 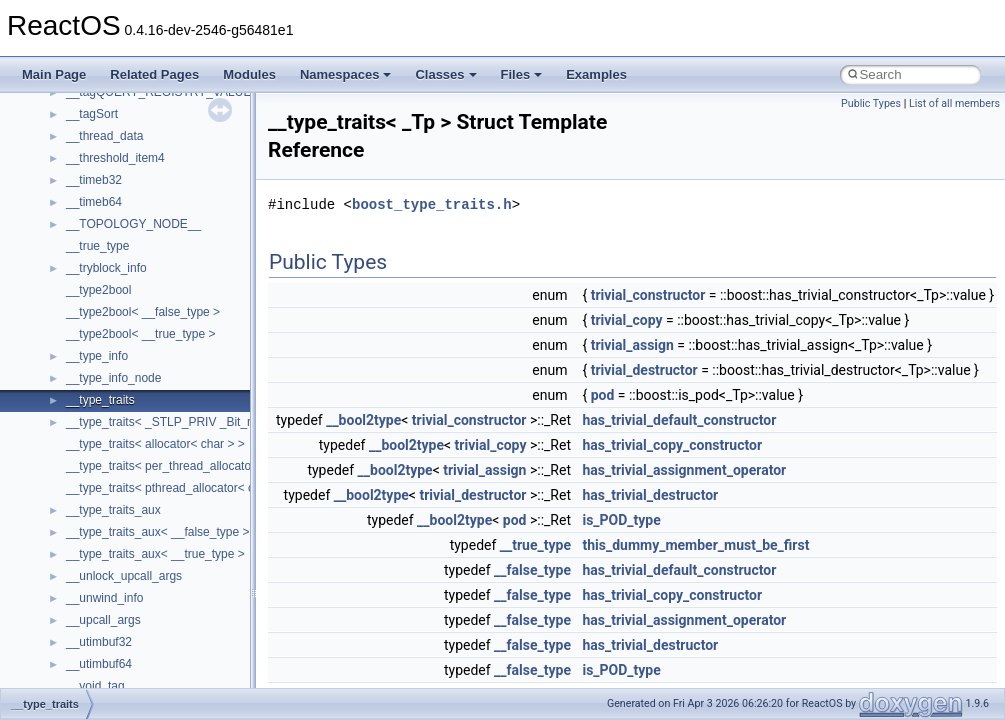 I want to click on has_trivial_copy_constructor, so click(x=672, y=445).